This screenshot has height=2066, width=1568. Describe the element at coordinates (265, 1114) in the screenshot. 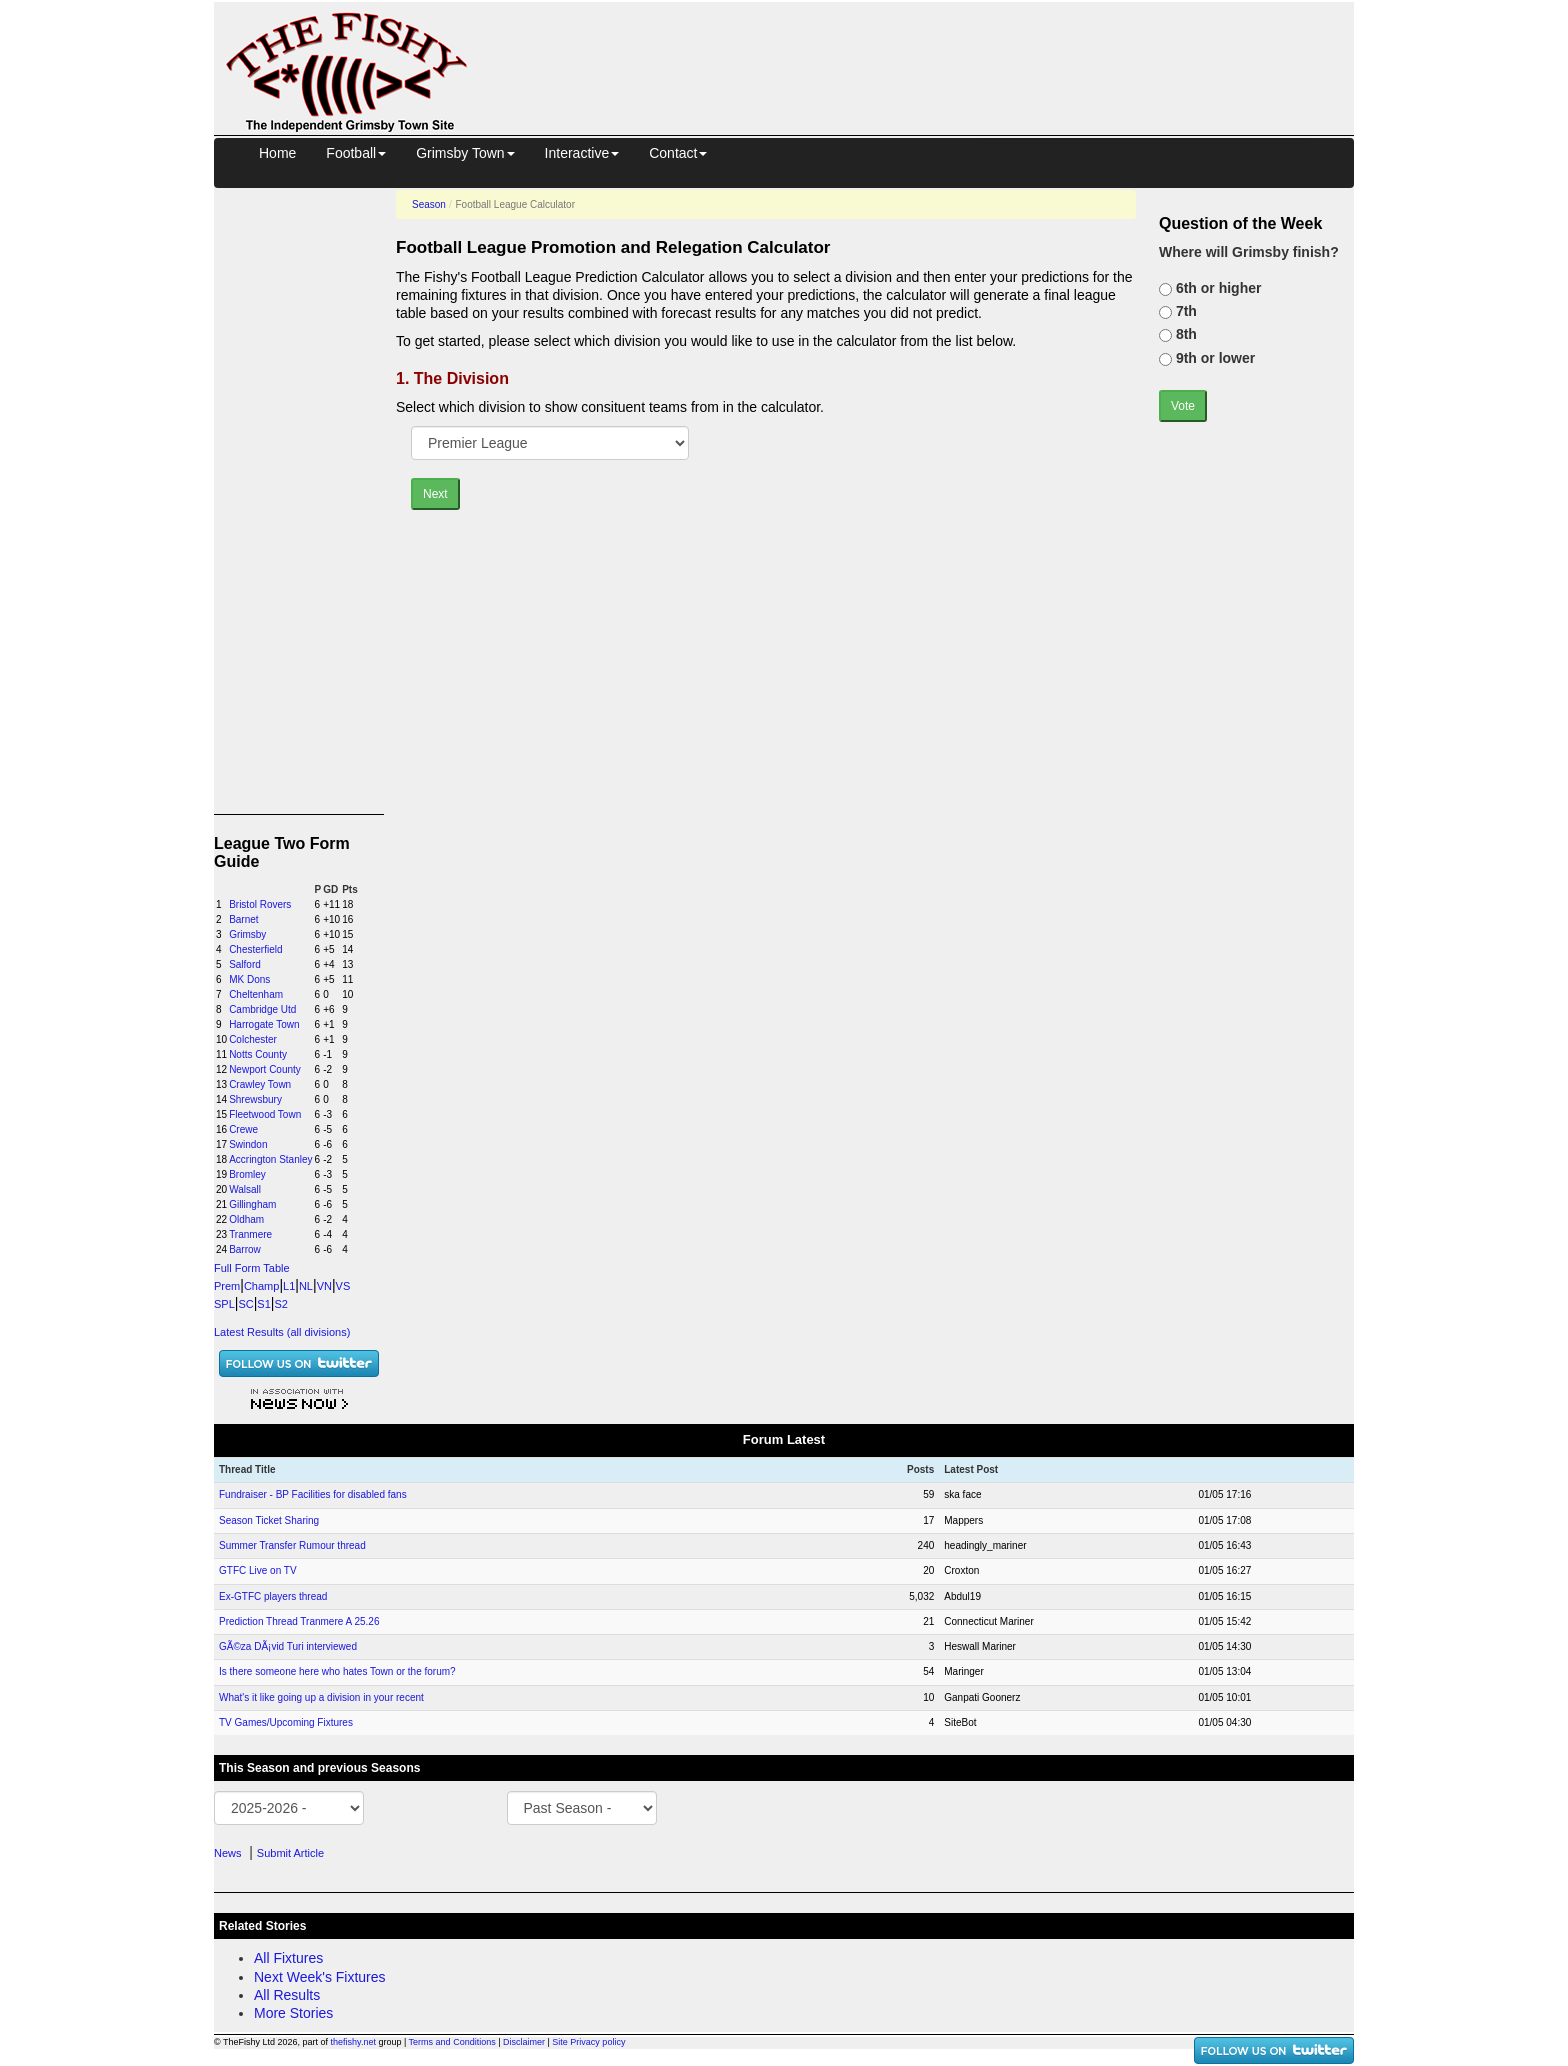

I see `Fleetwood Town` at that location.